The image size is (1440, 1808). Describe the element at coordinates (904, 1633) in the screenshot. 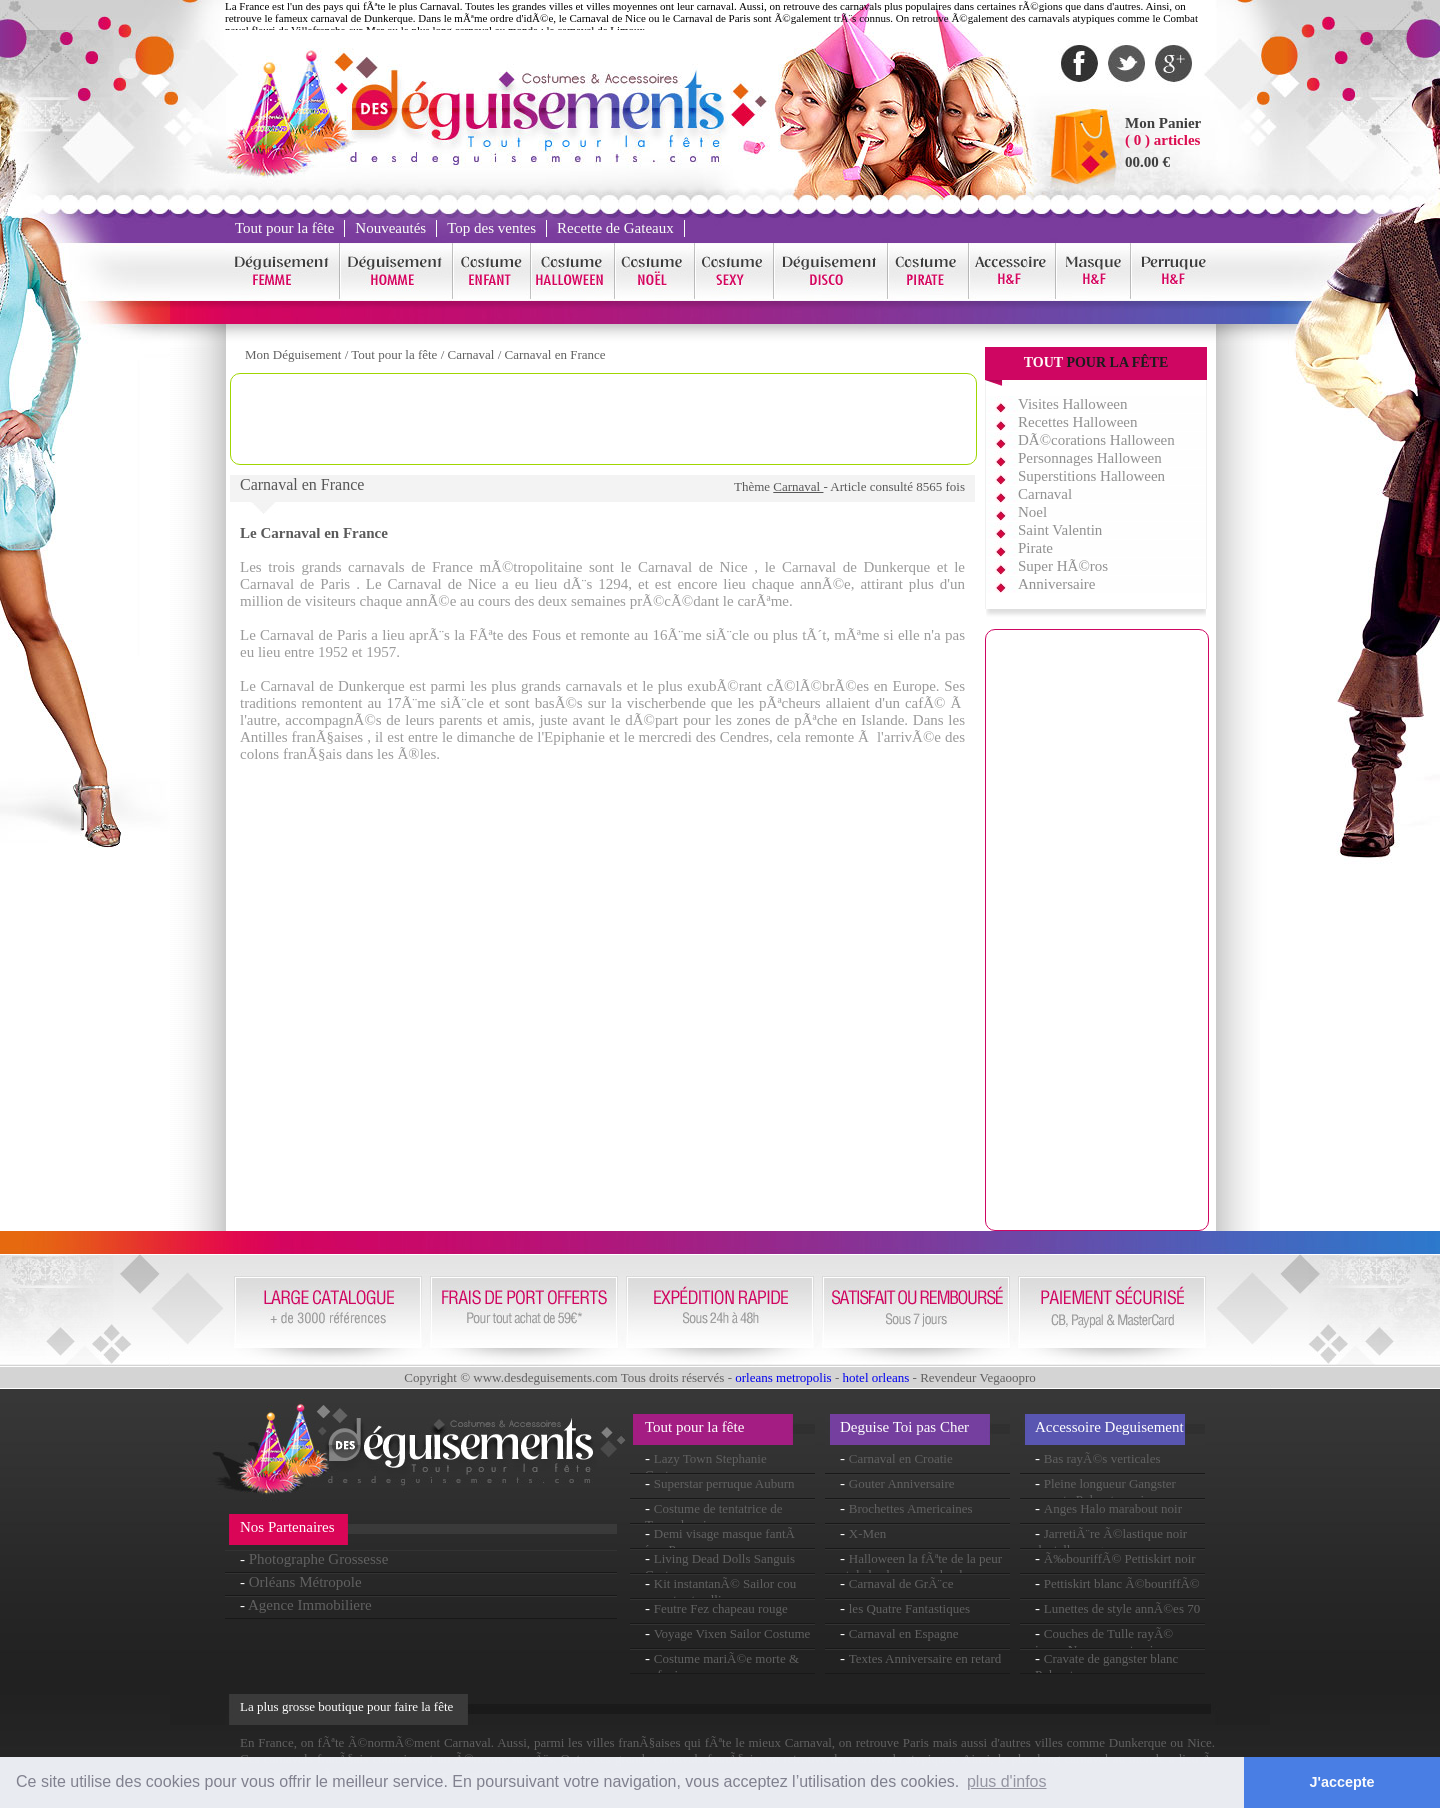

I see `Carnaval en Espagne` at that location.